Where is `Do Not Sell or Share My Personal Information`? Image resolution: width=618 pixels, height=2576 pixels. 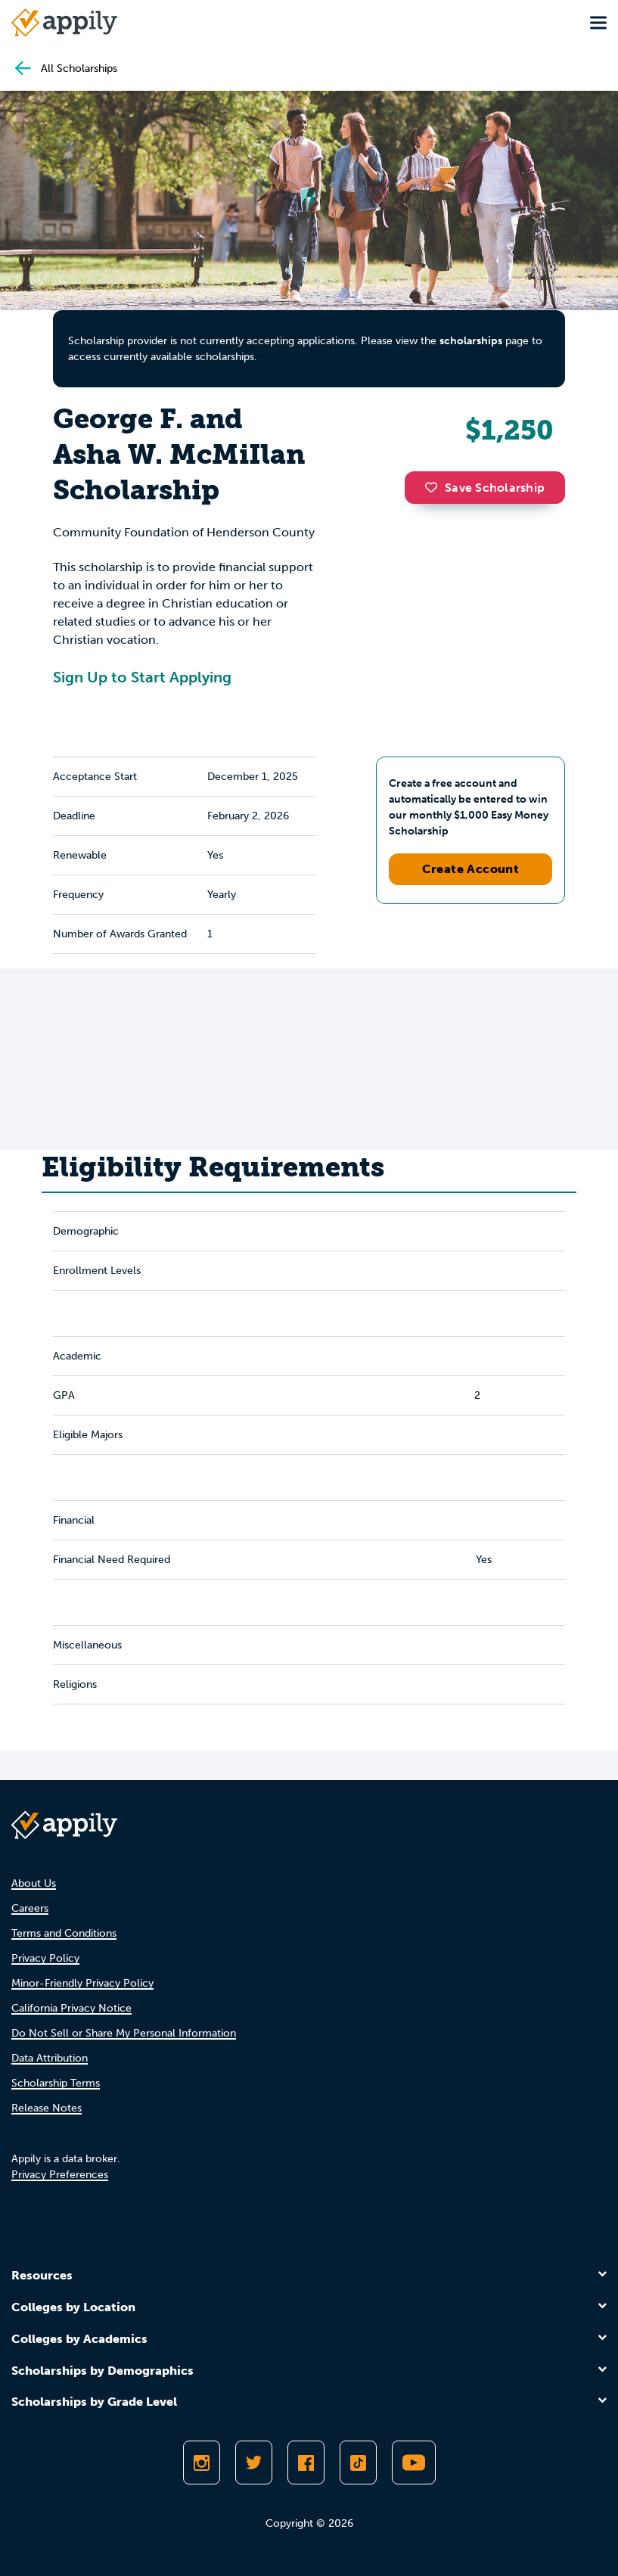
Do Not Sell or Share My Personal Information is located at coordinates (123, 2033).